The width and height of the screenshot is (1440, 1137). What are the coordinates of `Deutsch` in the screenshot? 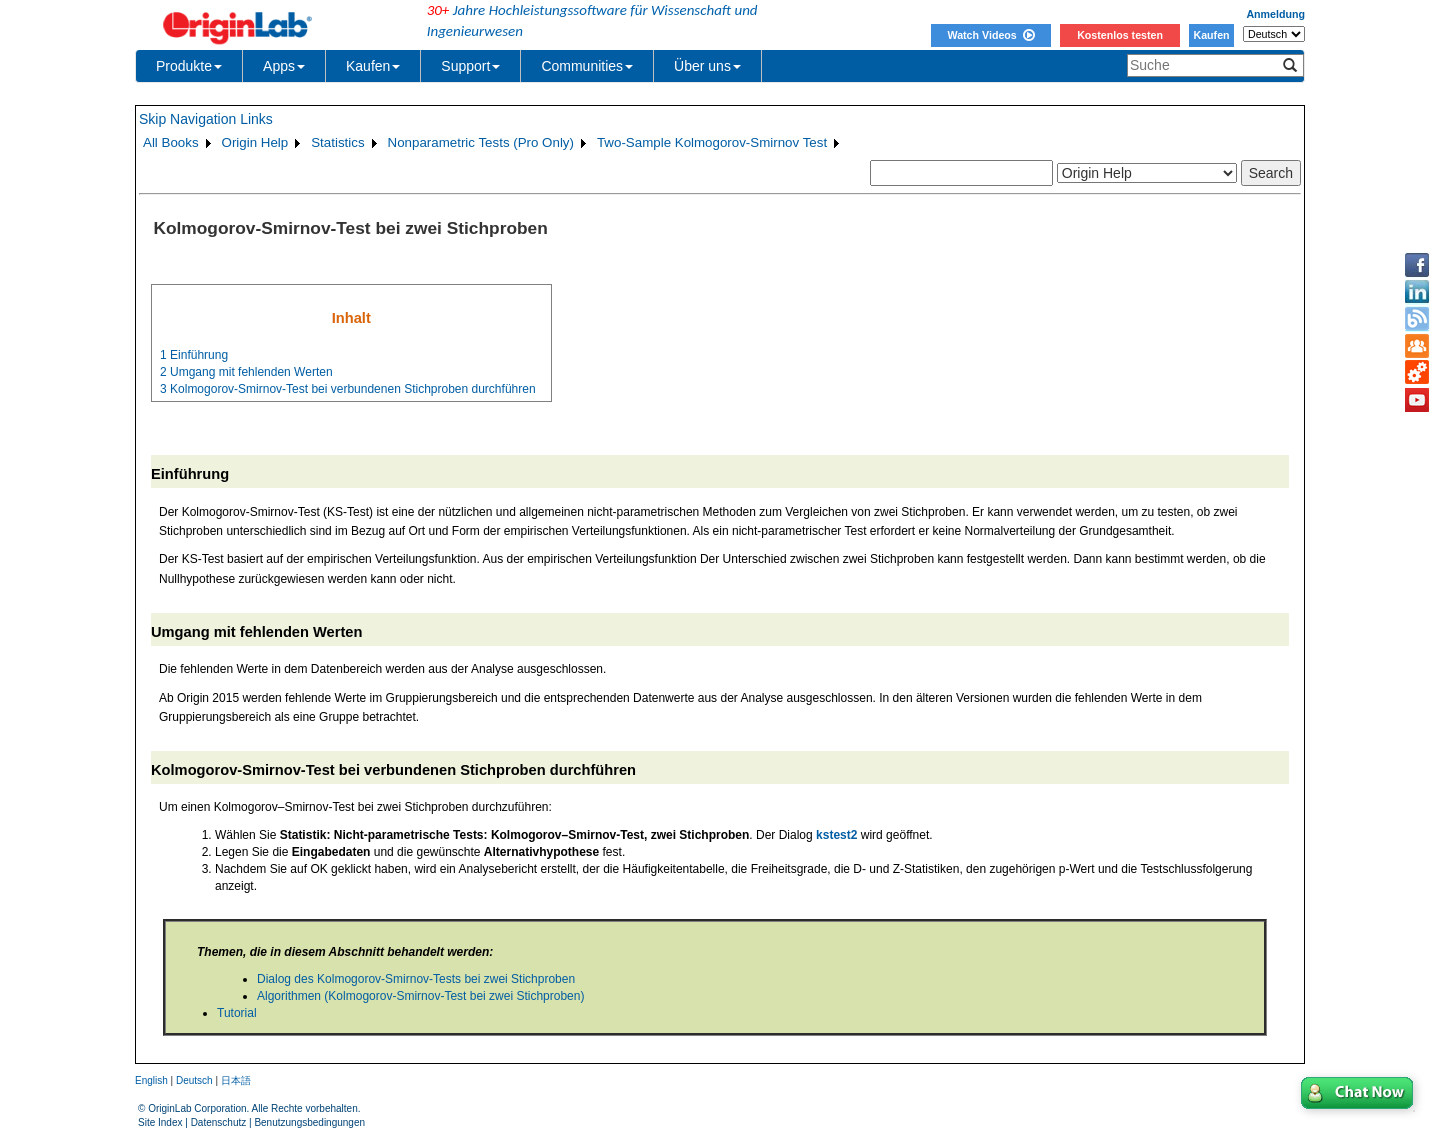 It's located at (194, 1080).